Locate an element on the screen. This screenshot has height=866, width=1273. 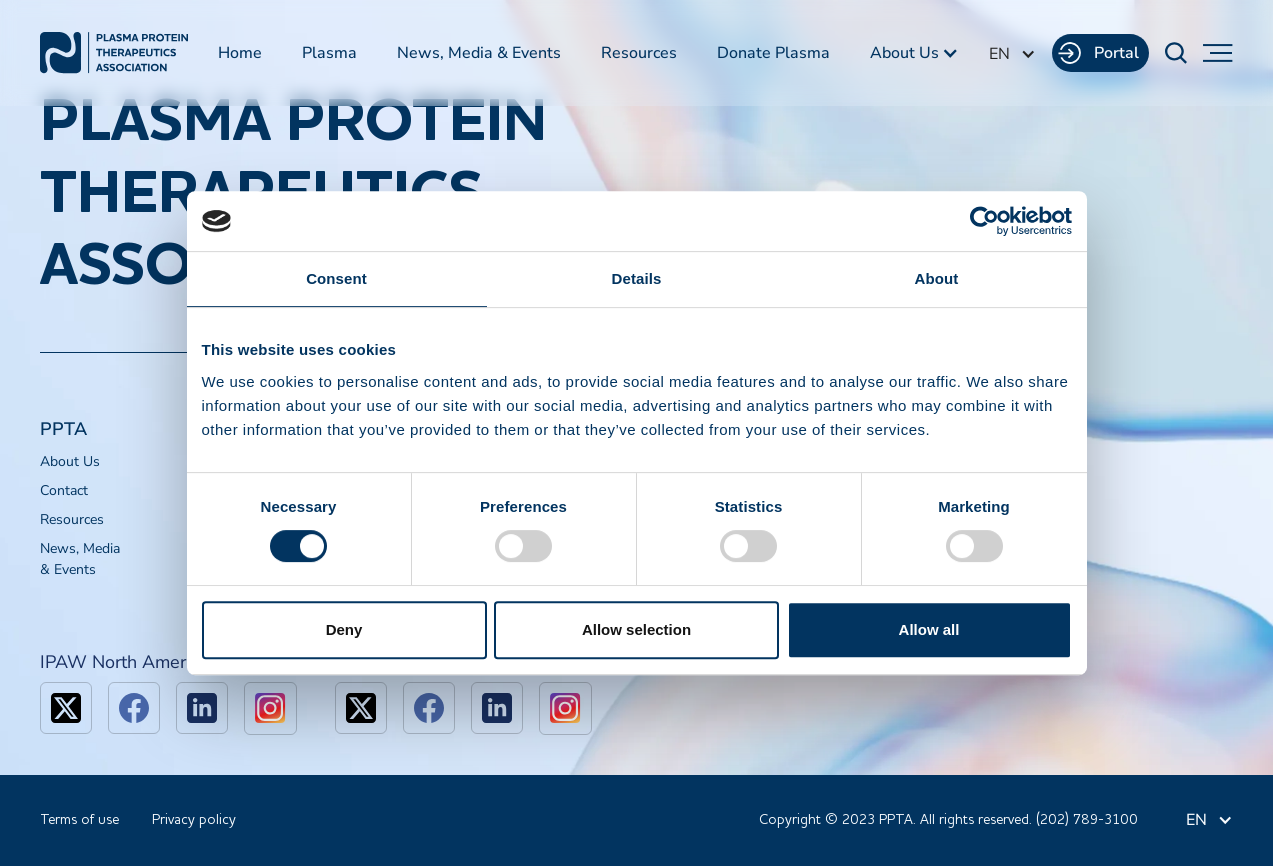
[linkedin] is located at coordinates (202, 708).